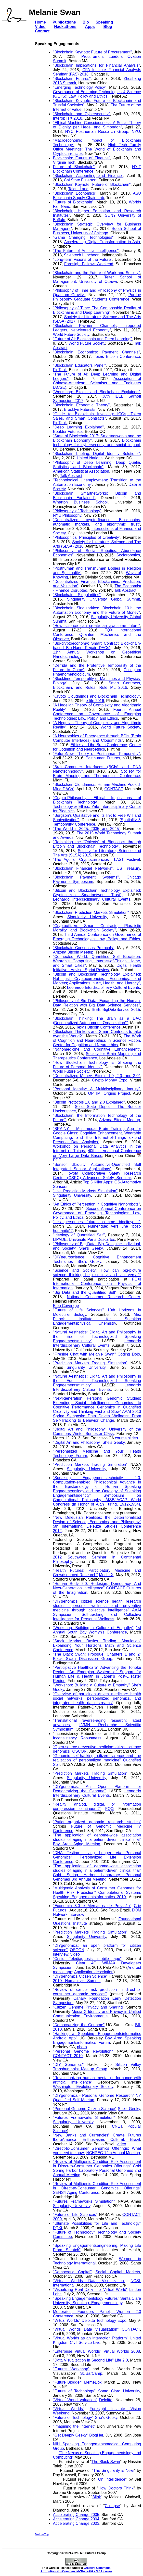  Describe the element at coordinates (97, 800) in the screenshot. I see `"Crypto-Philosophy: Ethical Implications of Blockchain Technology"` at that location.